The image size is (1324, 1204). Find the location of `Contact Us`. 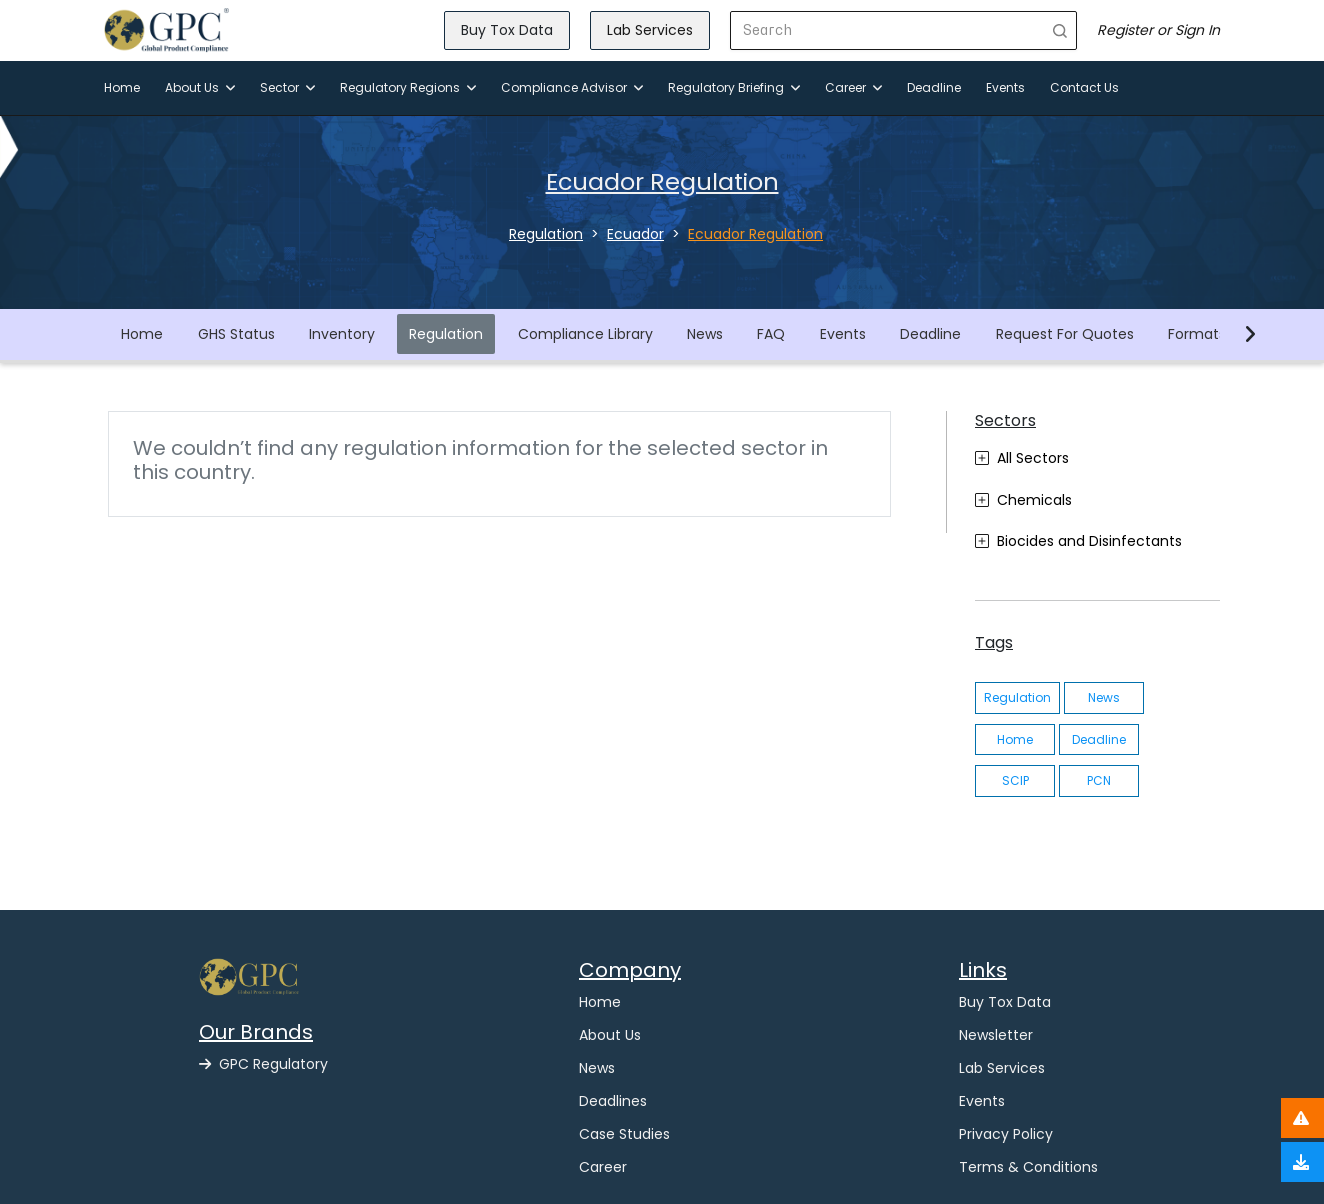

Contact Us is located at coordinates (1084, 87).